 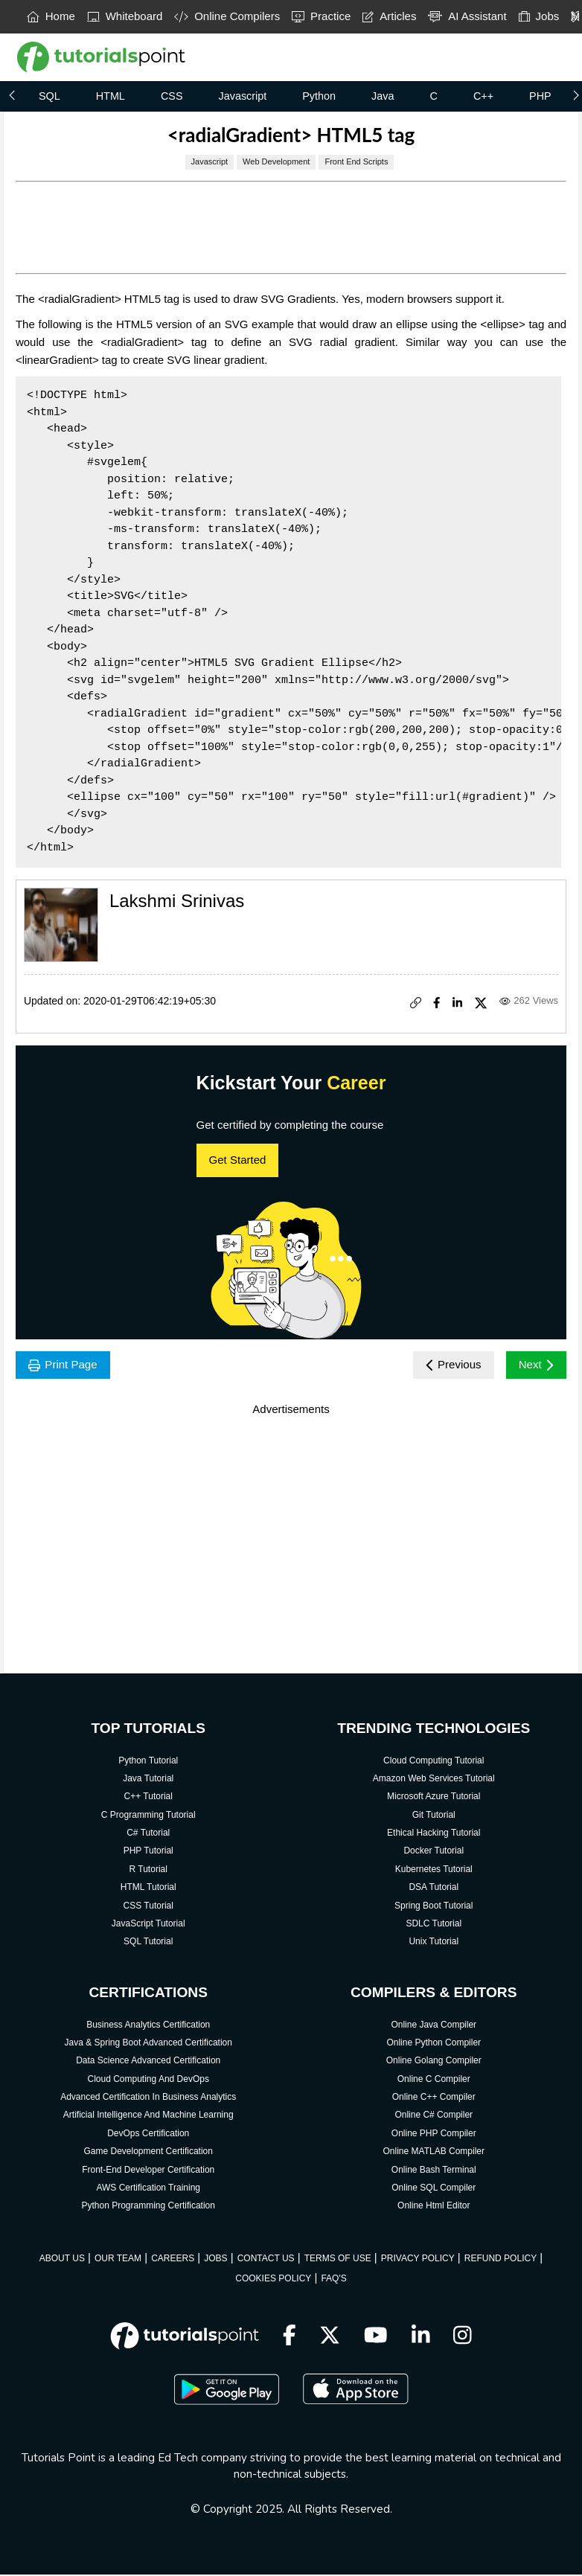 What do you see at coordinates (433, 1853) in the screenshot?
I see `Docker Tutorial` at bounding box center [433, 1853].